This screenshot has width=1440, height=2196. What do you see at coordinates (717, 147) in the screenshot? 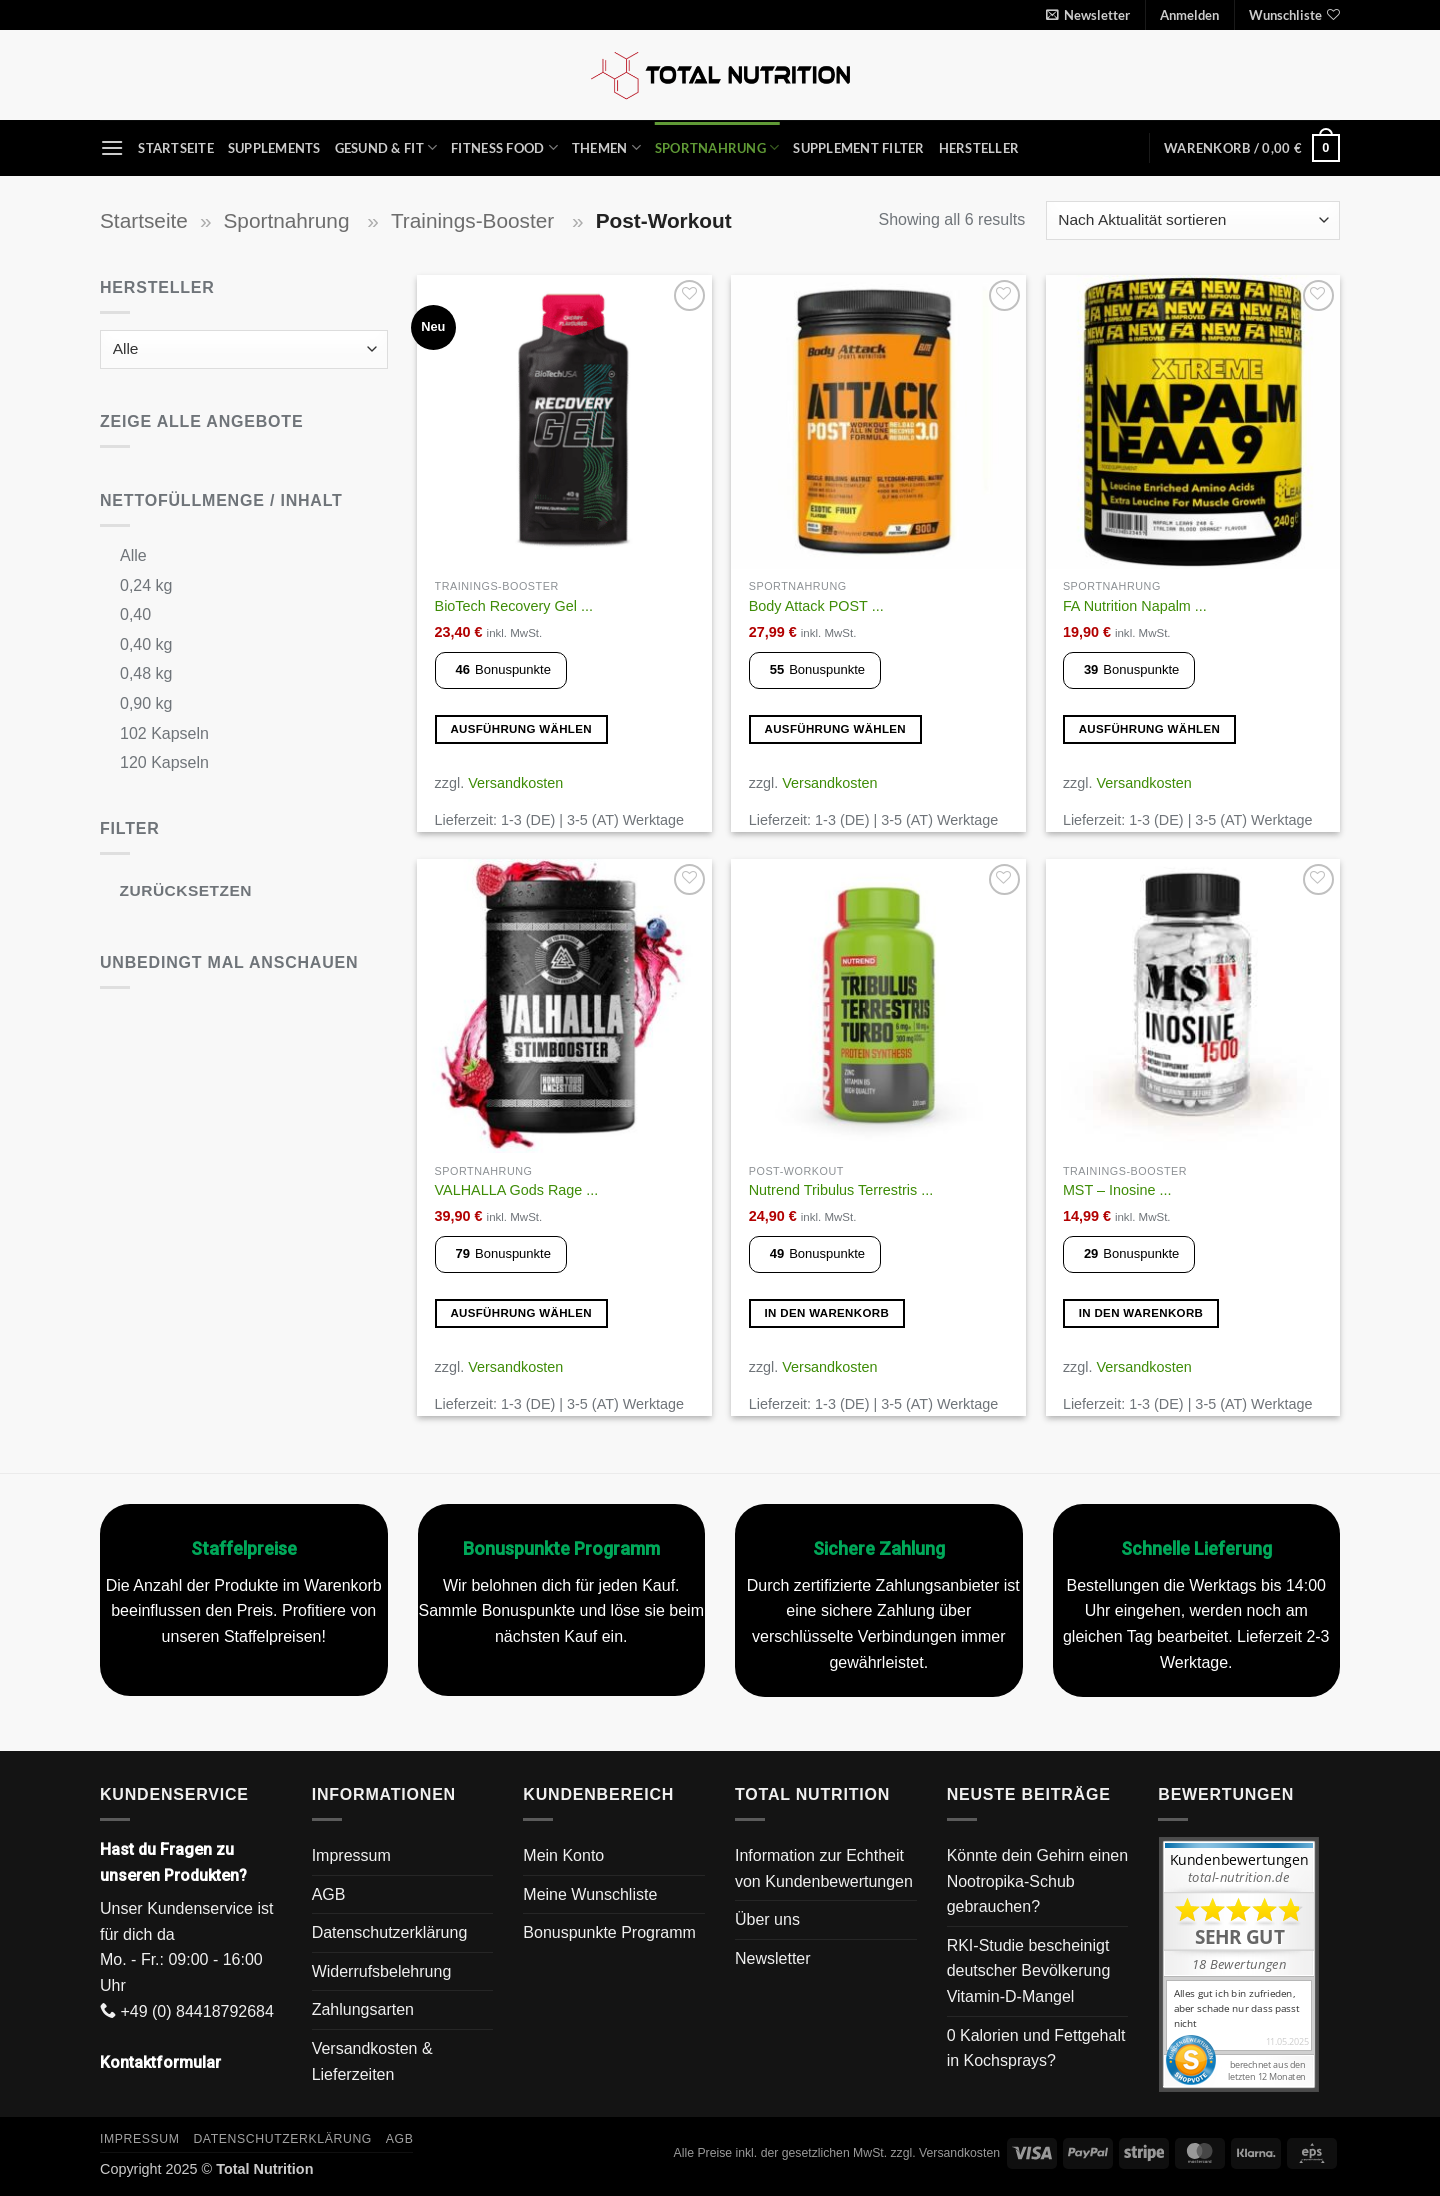
I see `Sportnahrung` at bounding box center [717, 147].